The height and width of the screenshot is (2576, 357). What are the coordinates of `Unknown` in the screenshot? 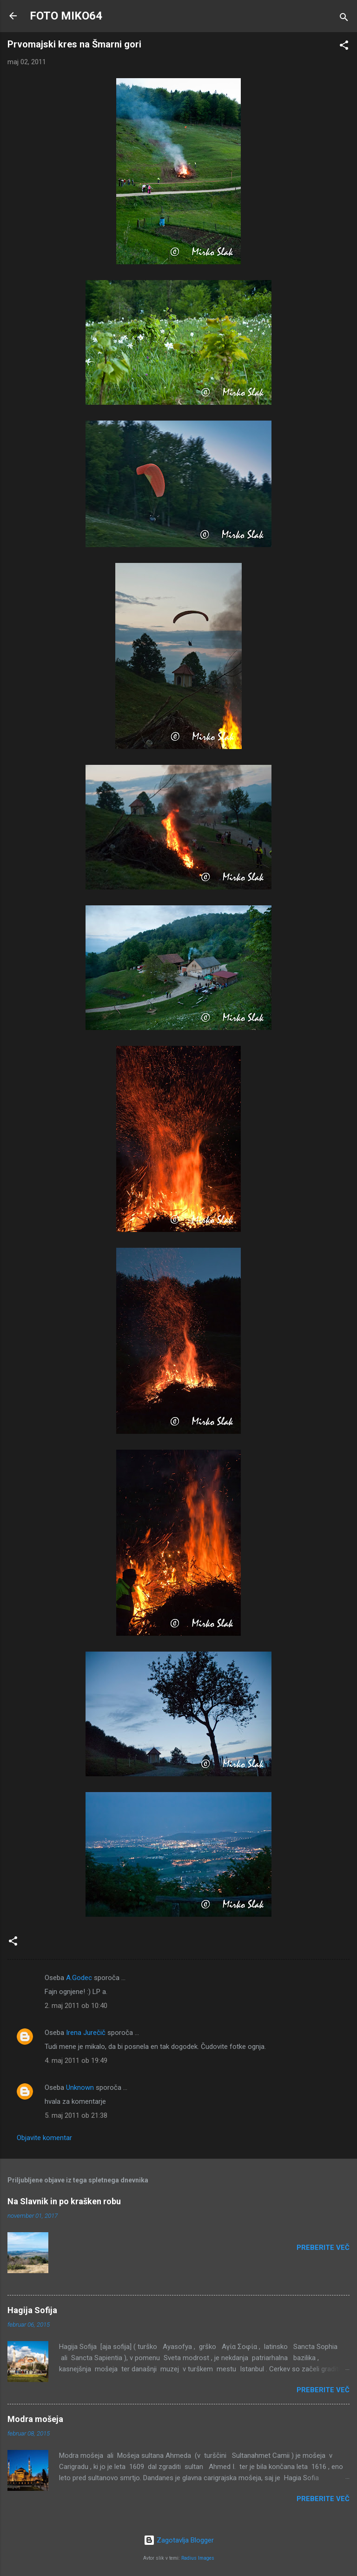 It's located at (80, 2087).